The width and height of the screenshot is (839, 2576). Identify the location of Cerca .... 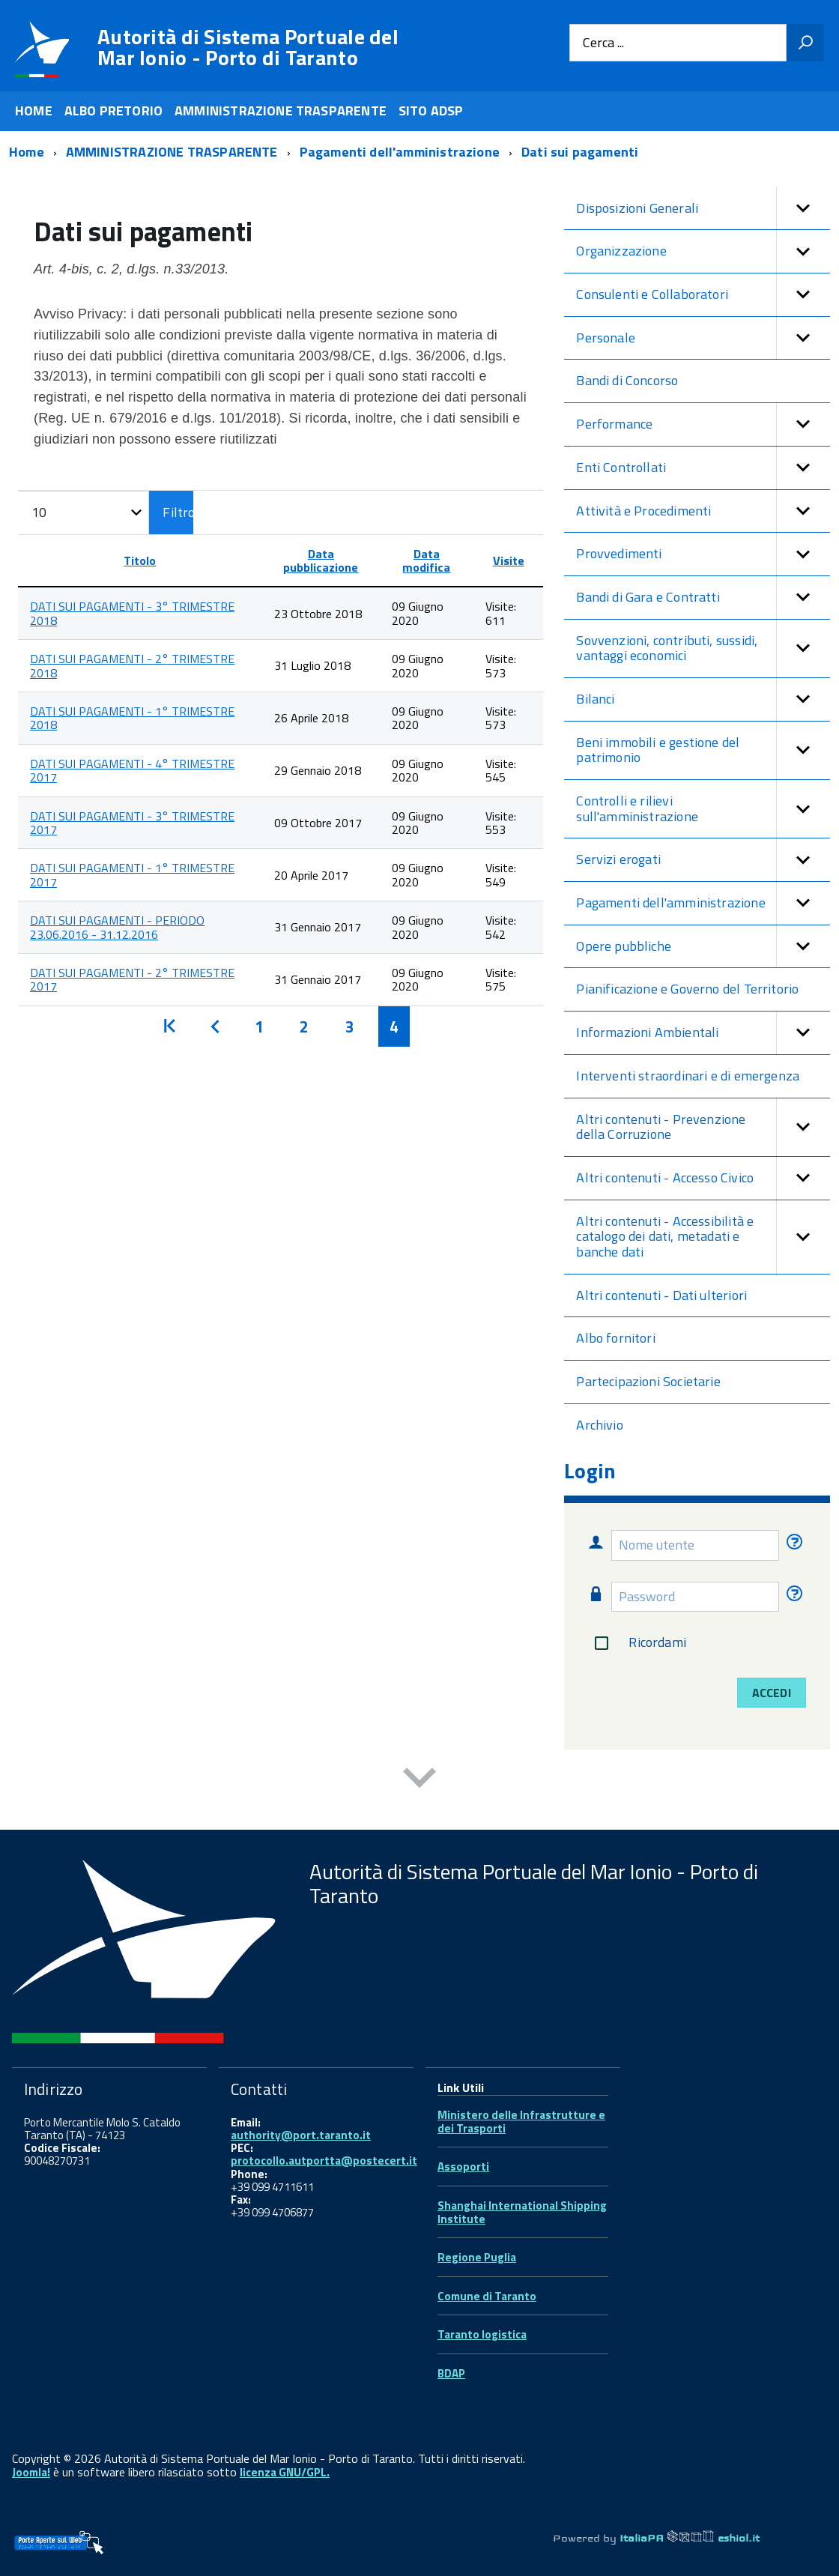
(603, 43).